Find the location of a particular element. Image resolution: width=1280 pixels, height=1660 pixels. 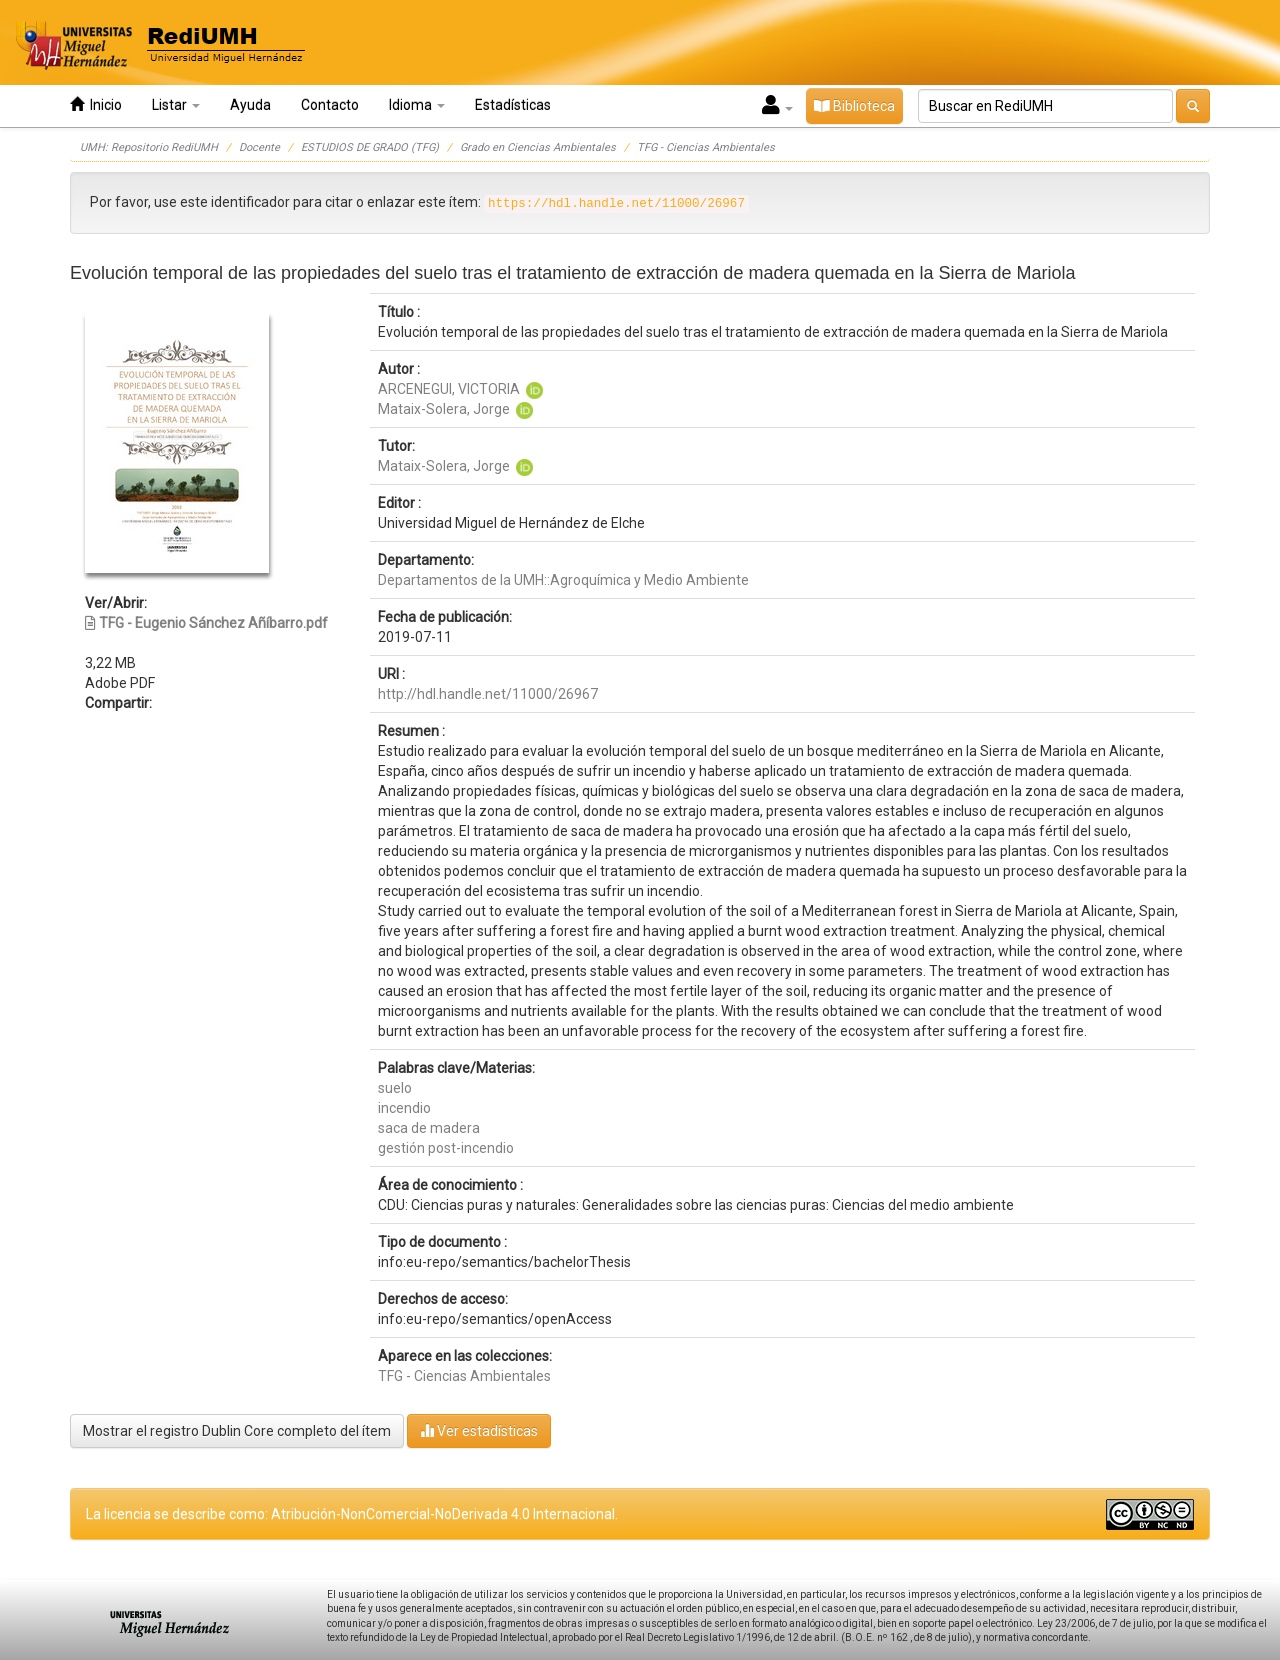

Docente is located at coordinates (259, 147).